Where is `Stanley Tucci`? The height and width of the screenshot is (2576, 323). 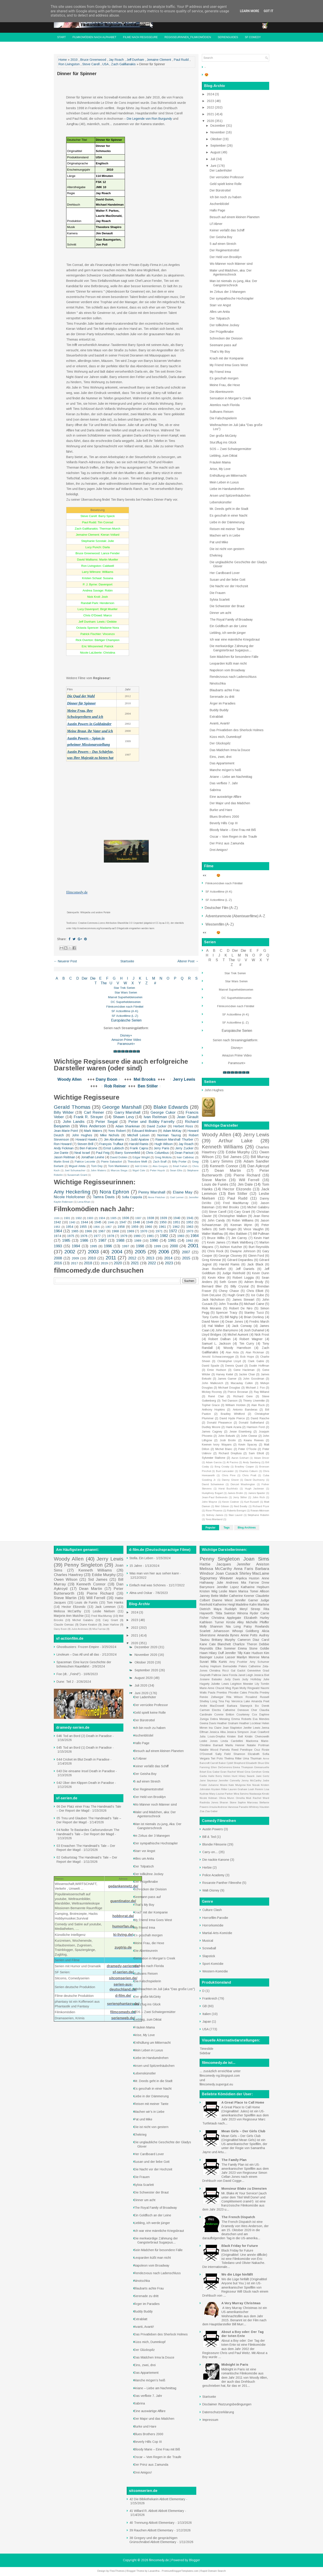
Stanley Tucci is located at coordinates (254, 1312).